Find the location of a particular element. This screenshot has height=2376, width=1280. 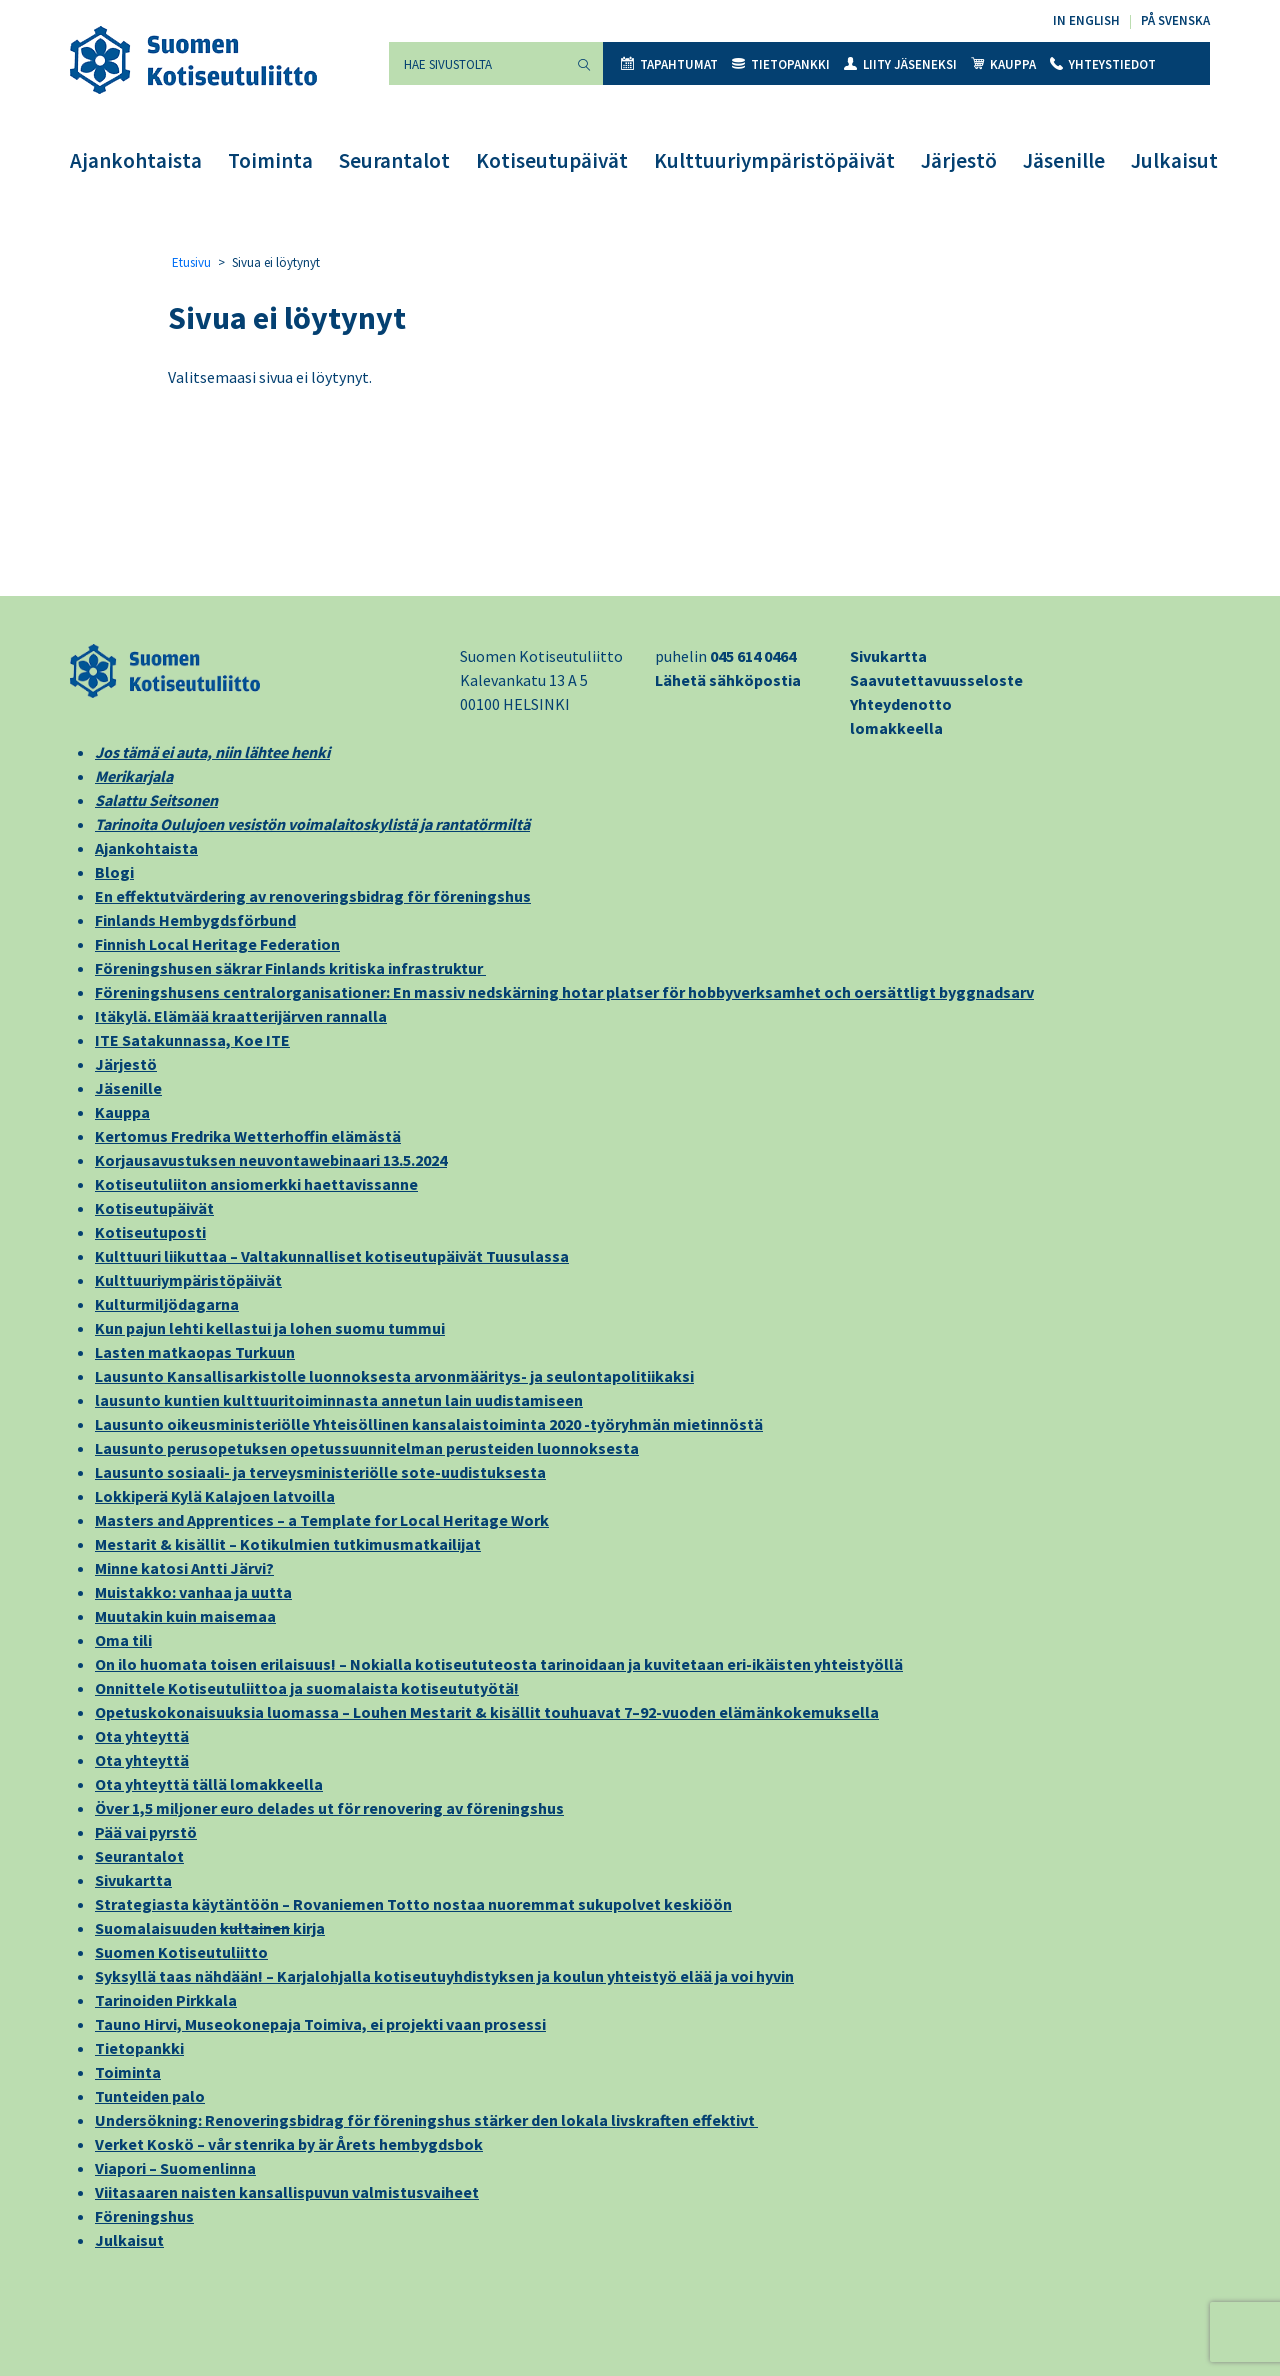

Ota yhteyttä is located at coordinates (142, 1736).